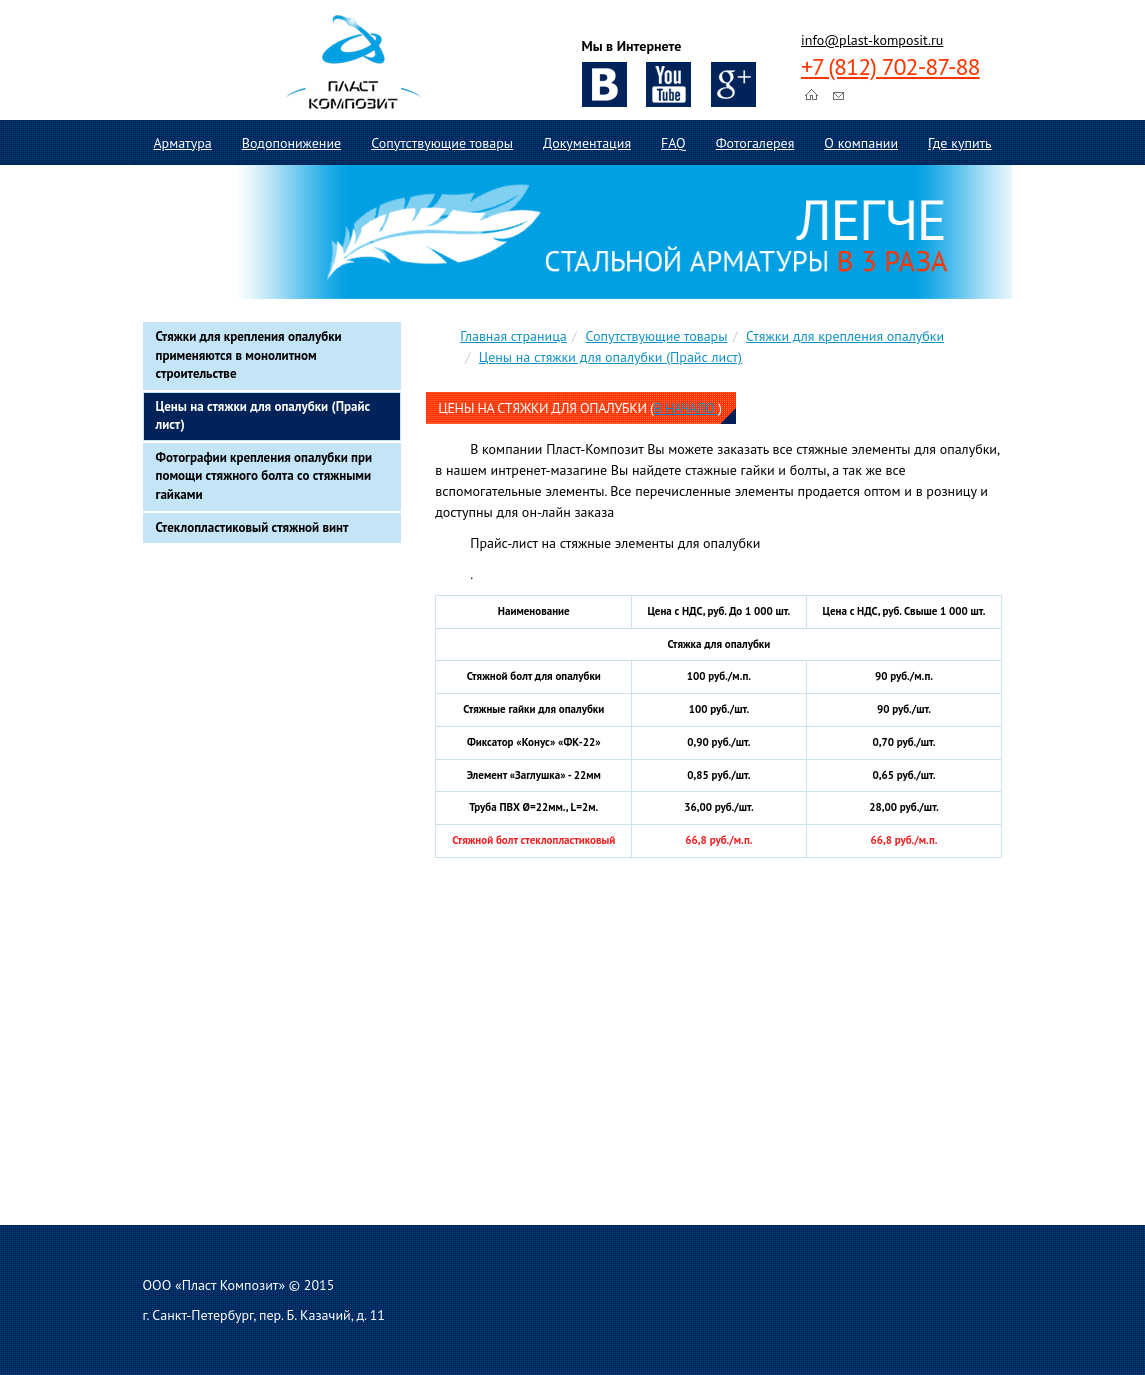 This screenshot has height=1375, width=1145. Describe the element at coordinates (960, 143) in the screenshot. I see `Где купить` at that location.